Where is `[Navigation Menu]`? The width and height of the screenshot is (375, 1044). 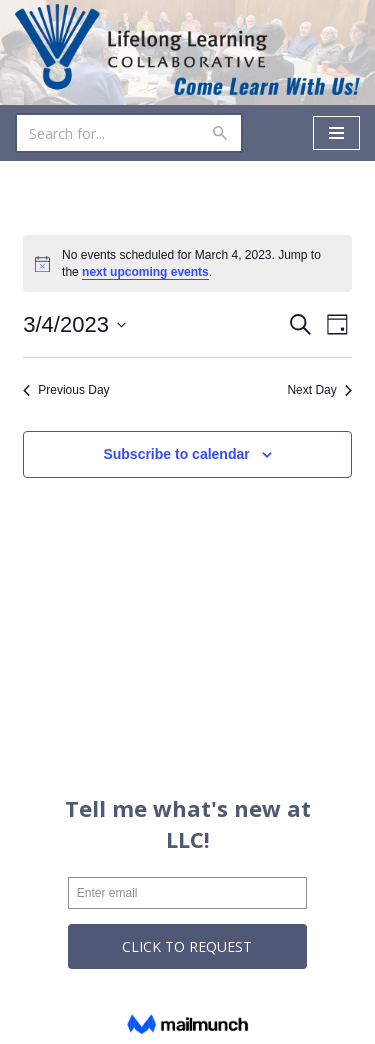
[Navigation Menu] is located at coordinates (336, 133).